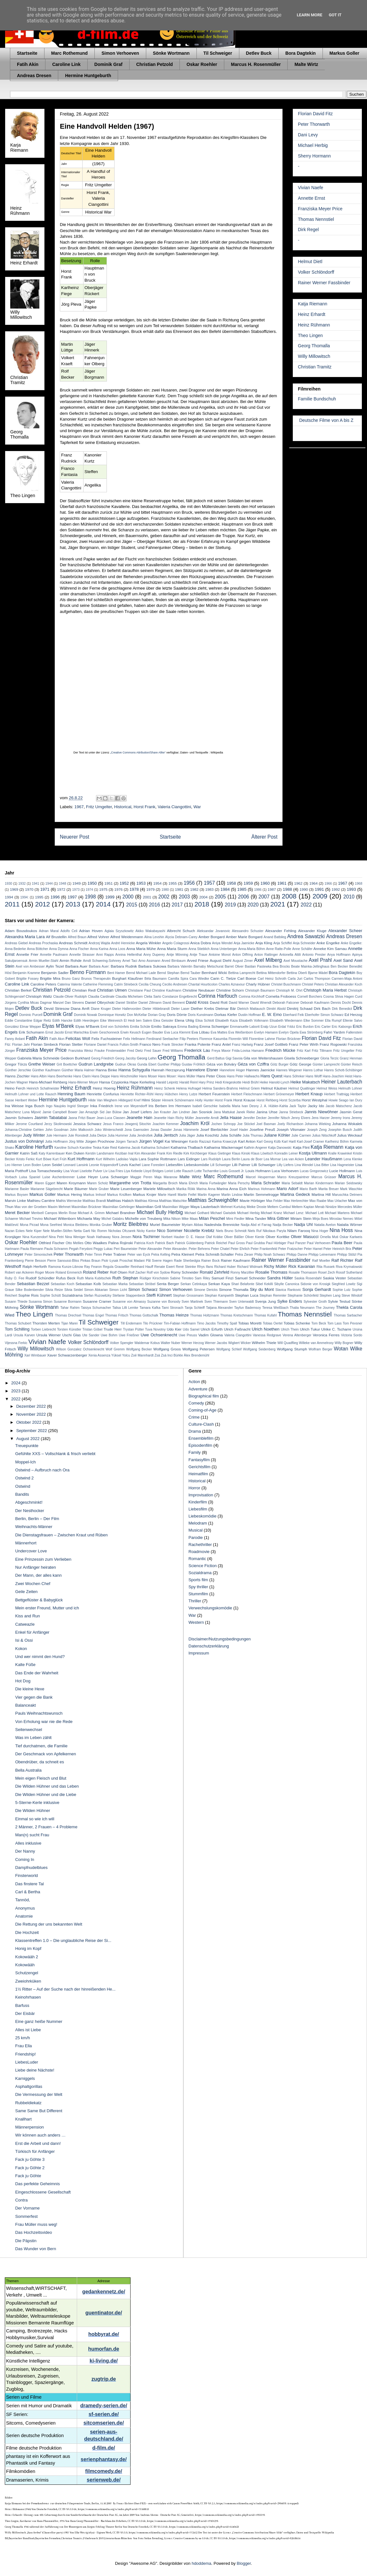 Image resolution: width=367 pixels, height=2576 pixels. I want to click on Adam Bousdoukos, so click(21, 931).